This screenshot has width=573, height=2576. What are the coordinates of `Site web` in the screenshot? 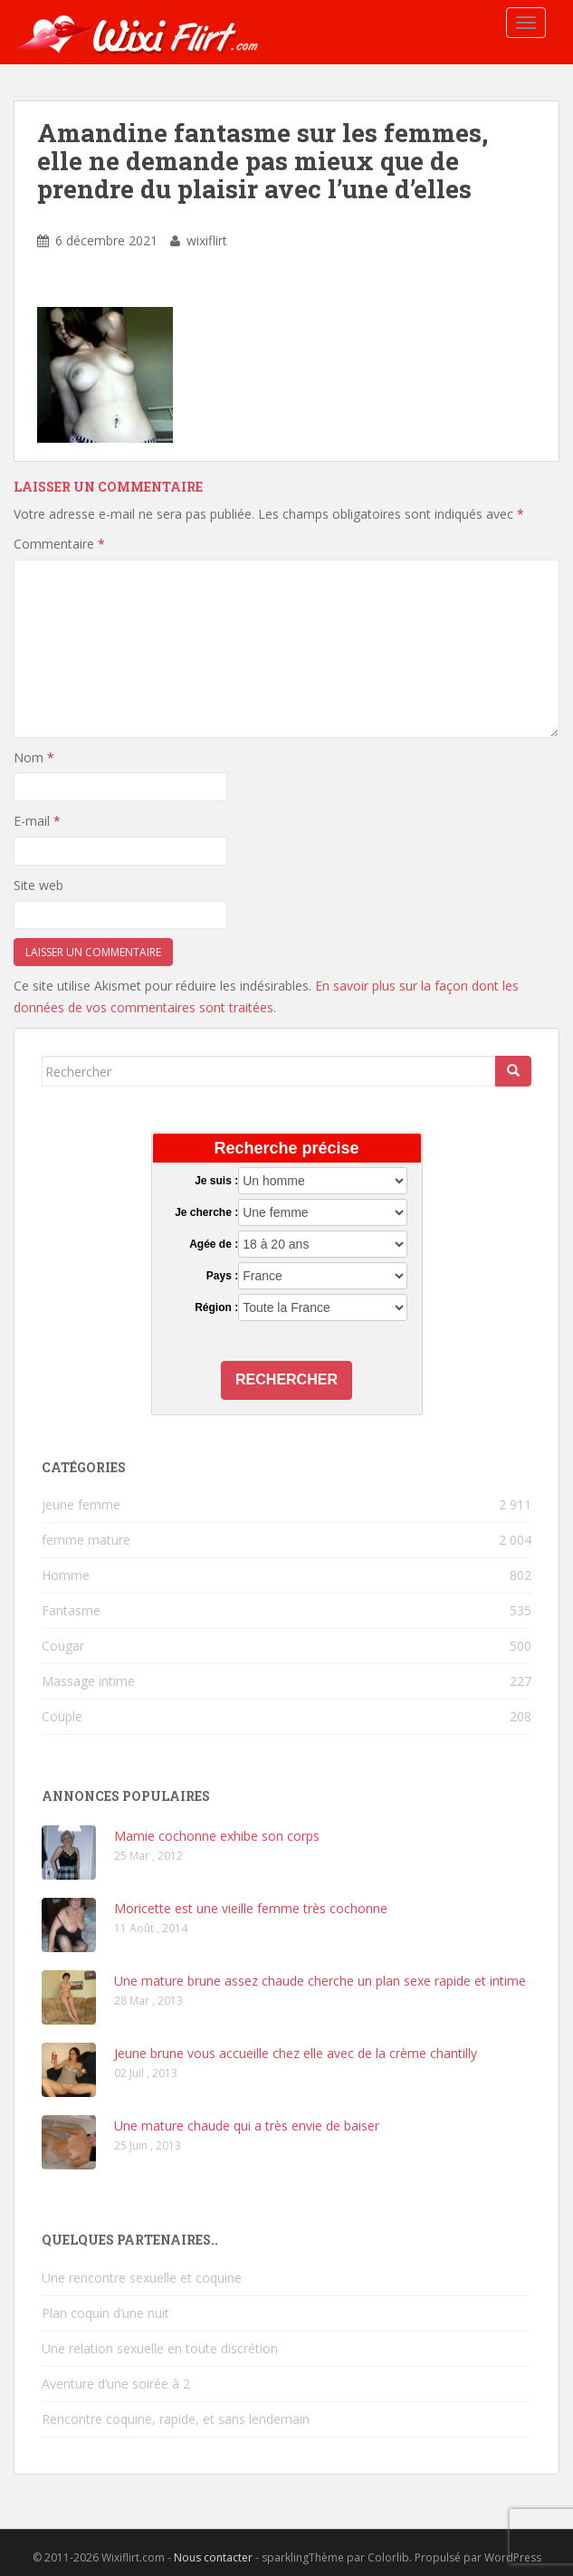 It's located at (38, 885).